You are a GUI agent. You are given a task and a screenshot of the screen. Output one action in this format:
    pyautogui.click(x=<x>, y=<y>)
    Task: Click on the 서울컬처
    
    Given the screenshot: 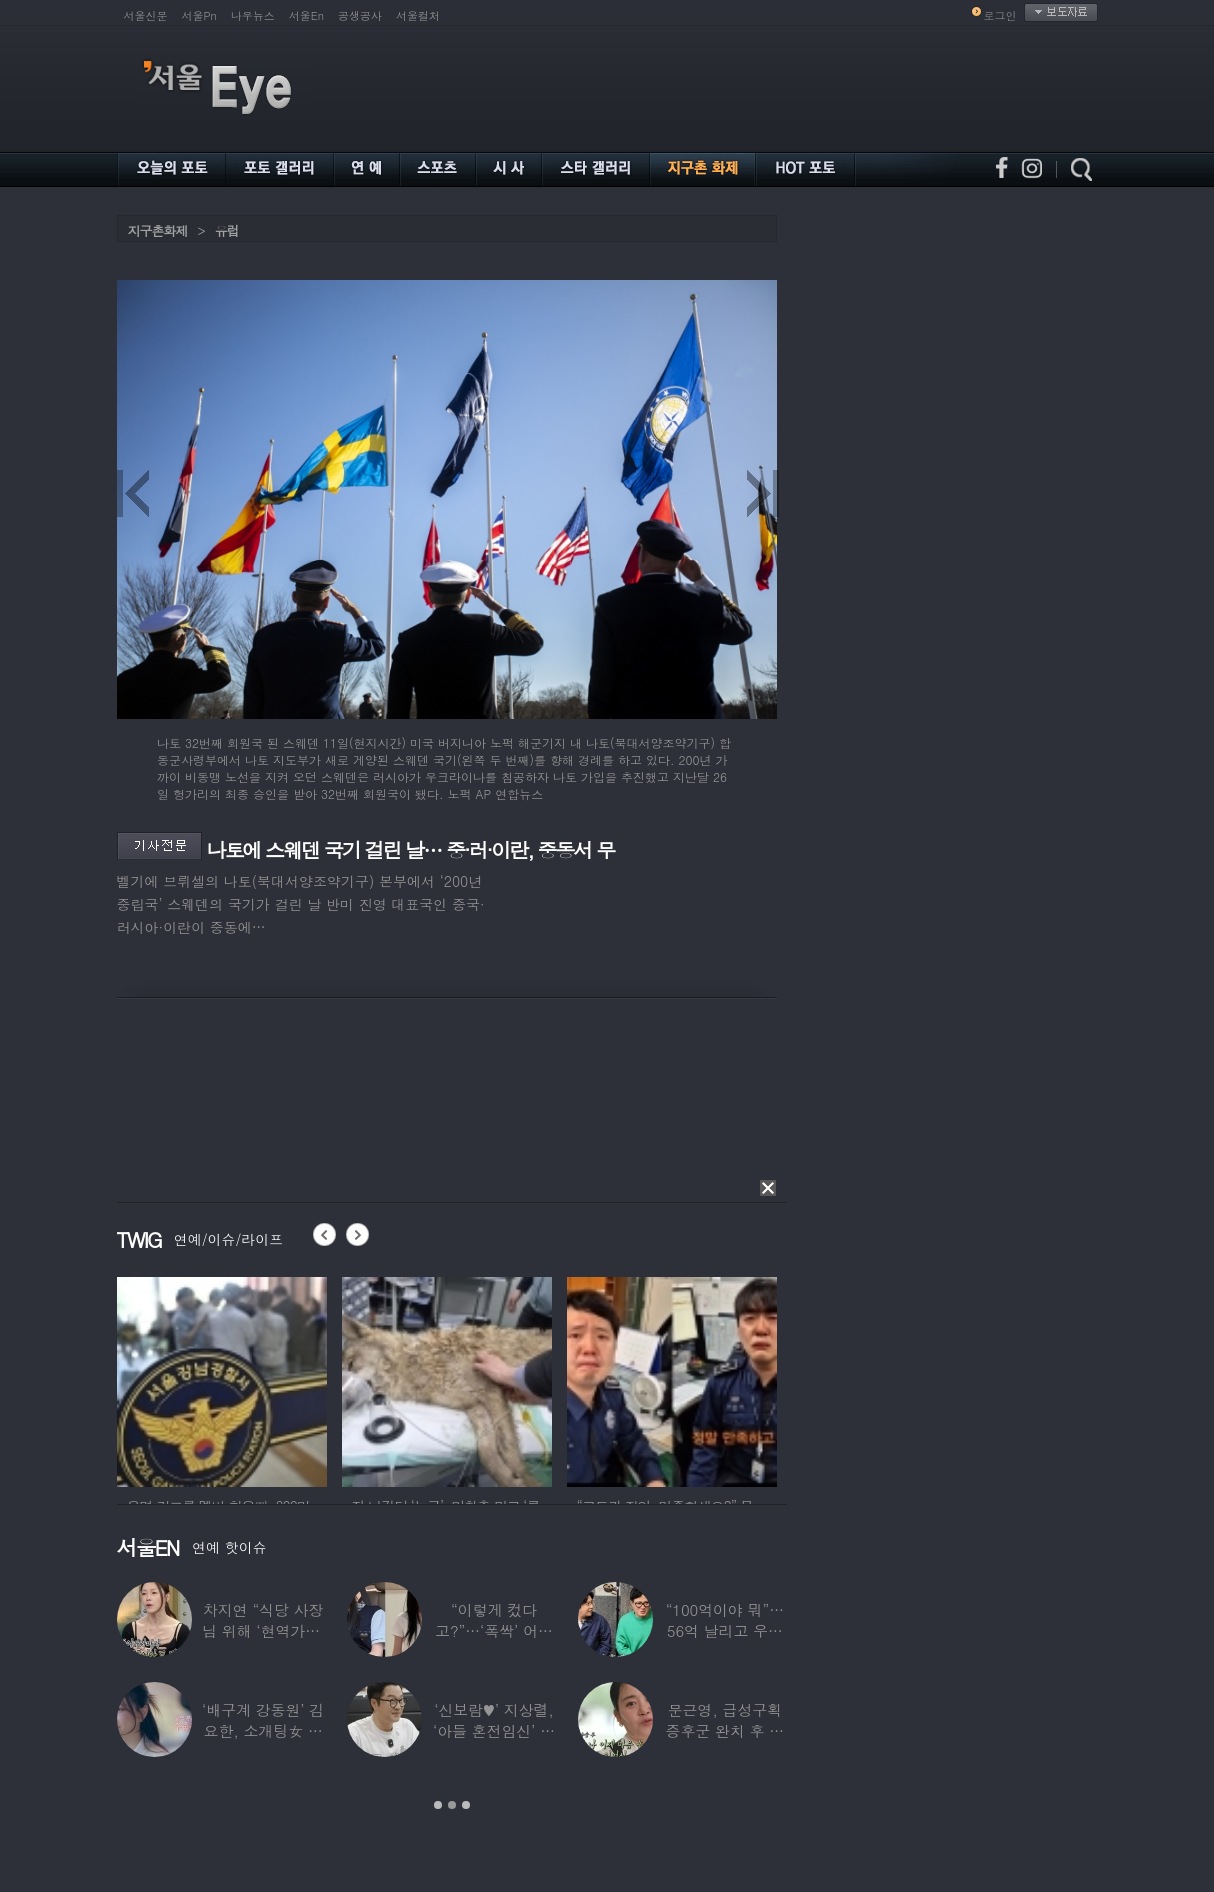 What is the action you would take?
    pyautogui.click(x=418, y=15)
    